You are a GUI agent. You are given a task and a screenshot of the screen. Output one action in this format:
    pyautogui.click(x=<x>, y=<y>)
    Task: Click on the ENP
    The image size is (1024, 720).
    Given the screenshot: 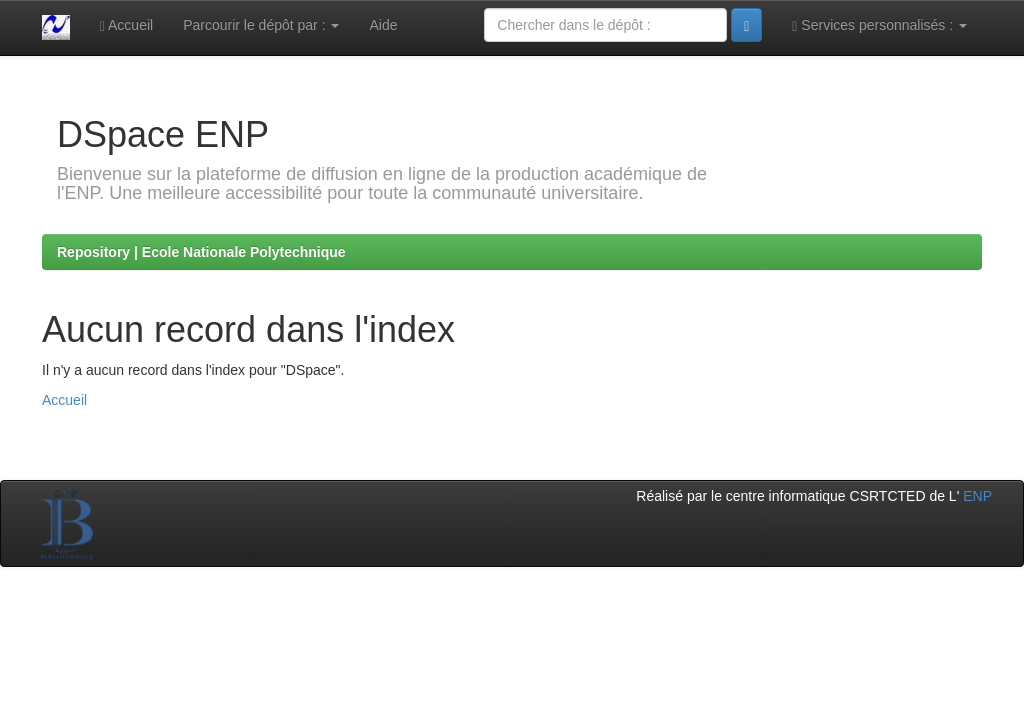 What is the action you would take?
    pyautogui.click(x=977, y=496)
    